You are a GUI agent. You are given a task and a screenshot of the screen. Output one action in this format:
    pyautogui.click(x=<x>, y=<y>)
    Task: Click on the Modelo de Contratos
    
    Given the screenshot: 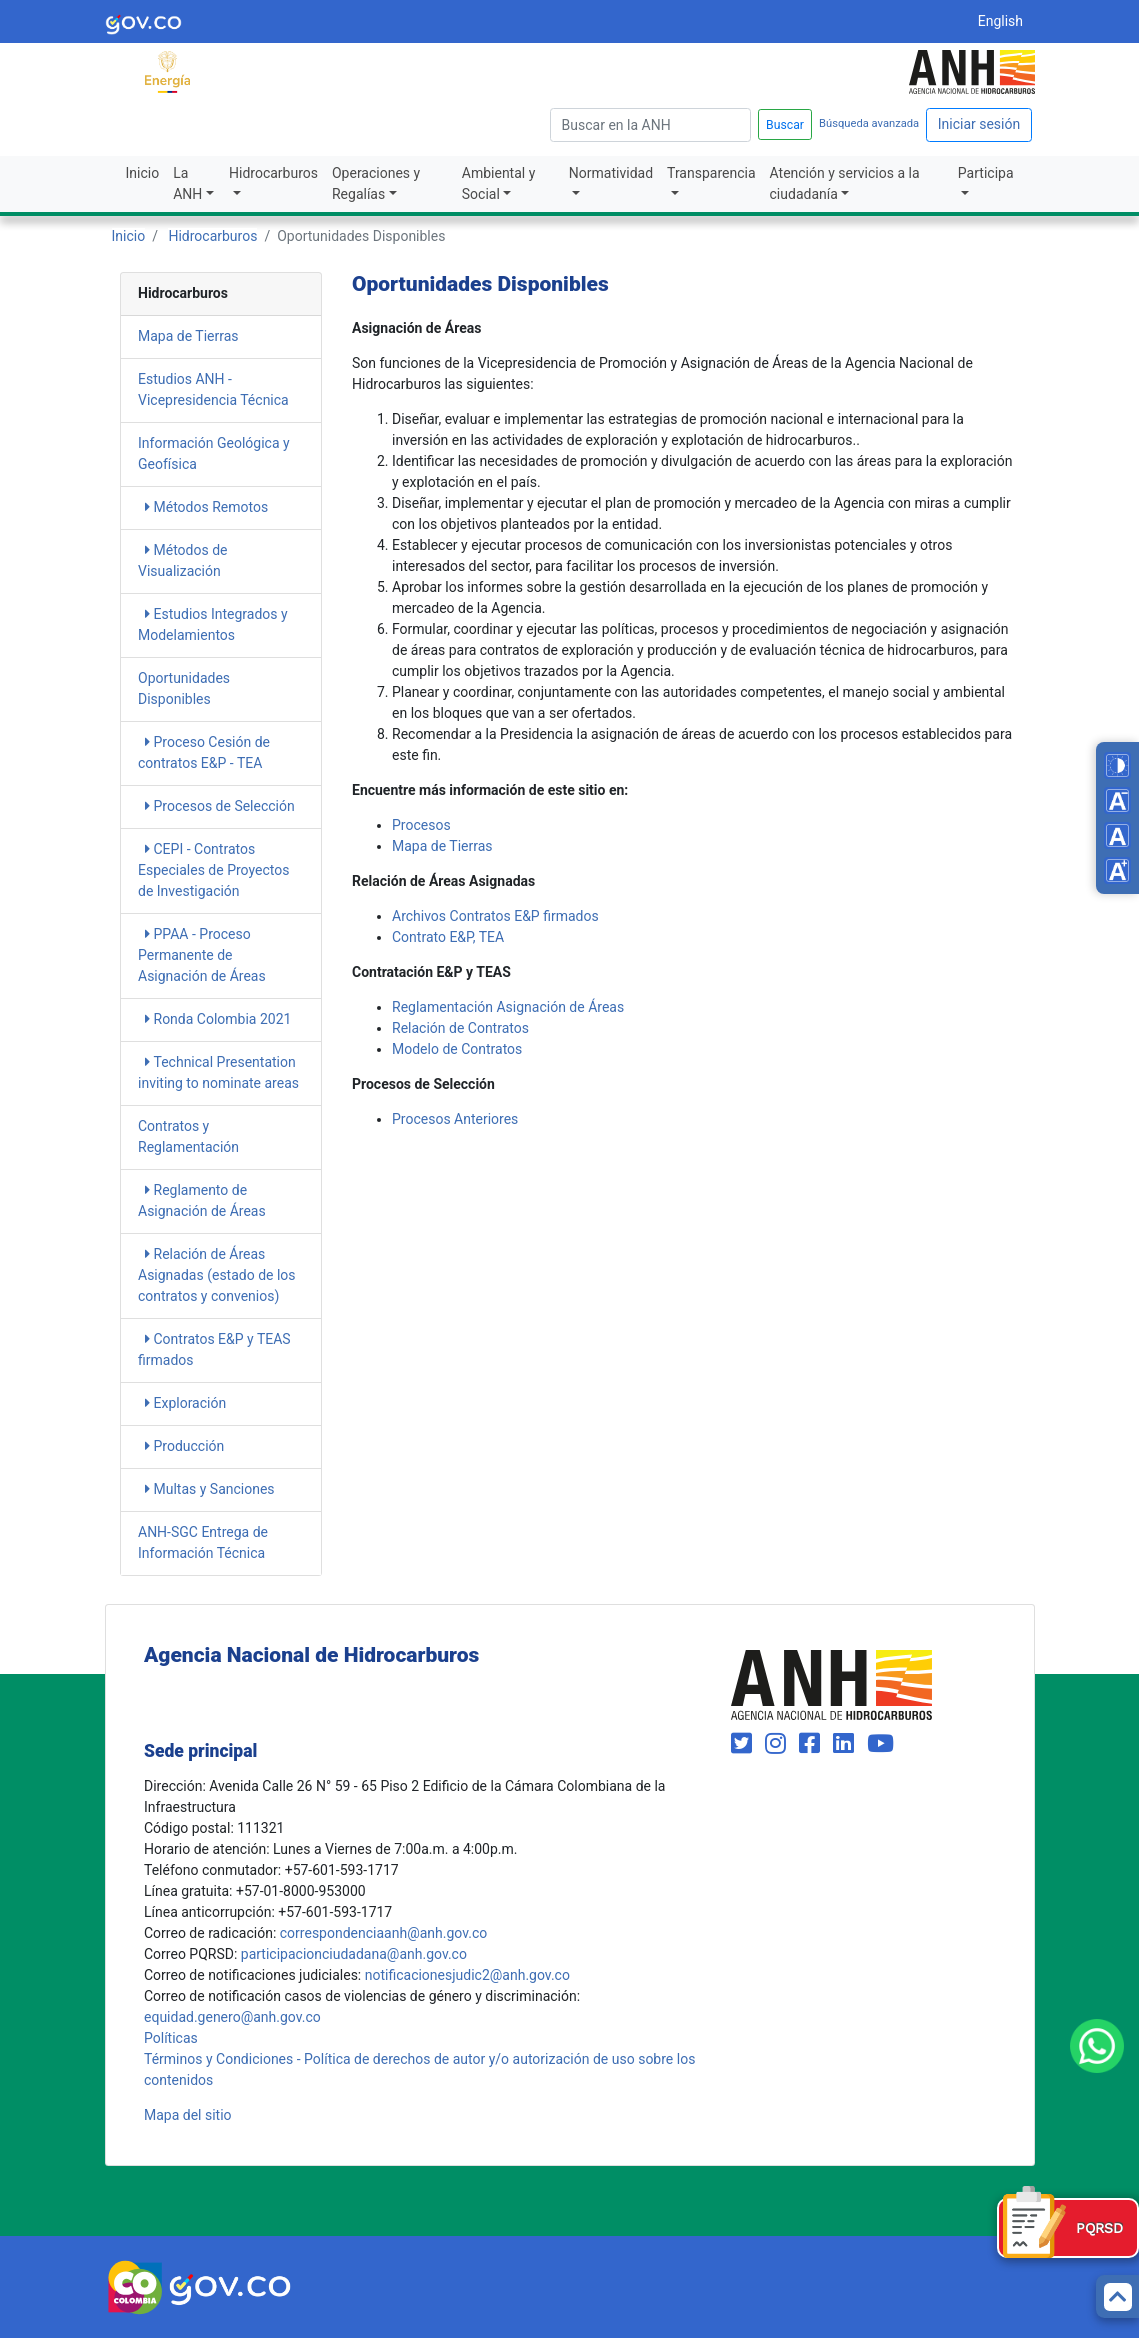 What is the action you would take?
    pyautogui.click(x=457, y=1049)
    